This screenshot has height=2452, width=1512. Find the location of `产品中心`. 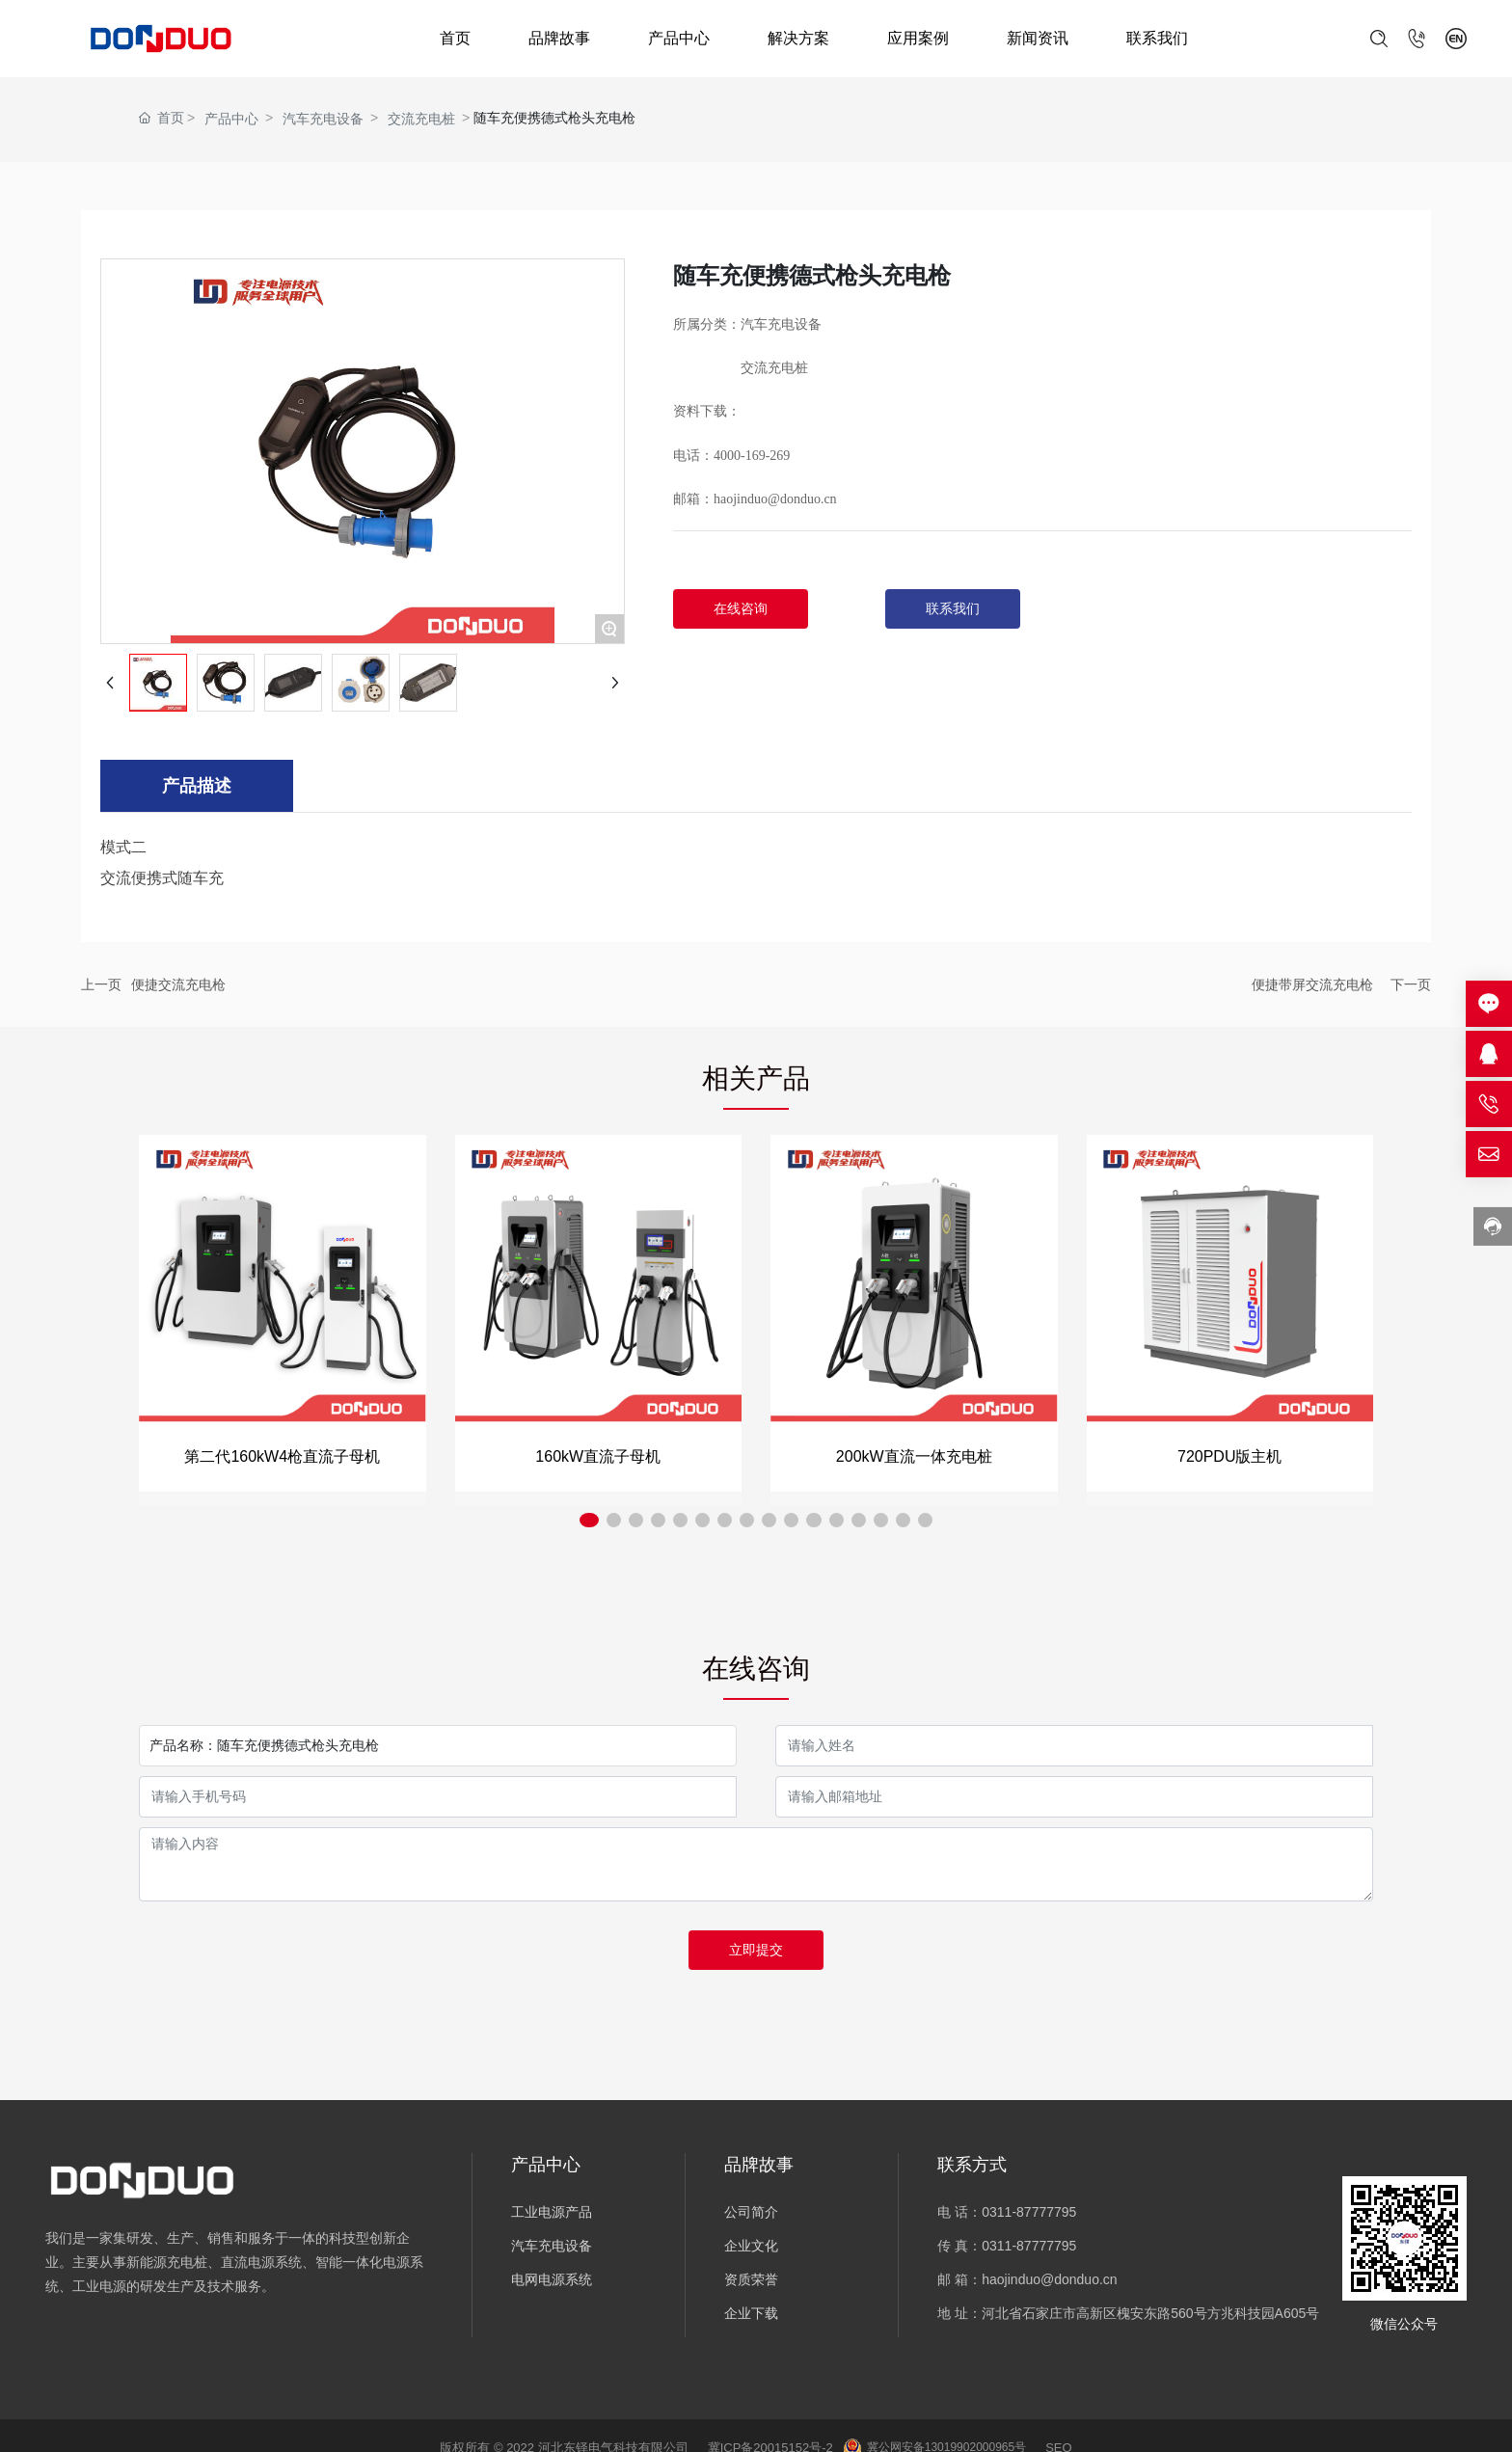

产品中心 is located at coordinates (679, 38).